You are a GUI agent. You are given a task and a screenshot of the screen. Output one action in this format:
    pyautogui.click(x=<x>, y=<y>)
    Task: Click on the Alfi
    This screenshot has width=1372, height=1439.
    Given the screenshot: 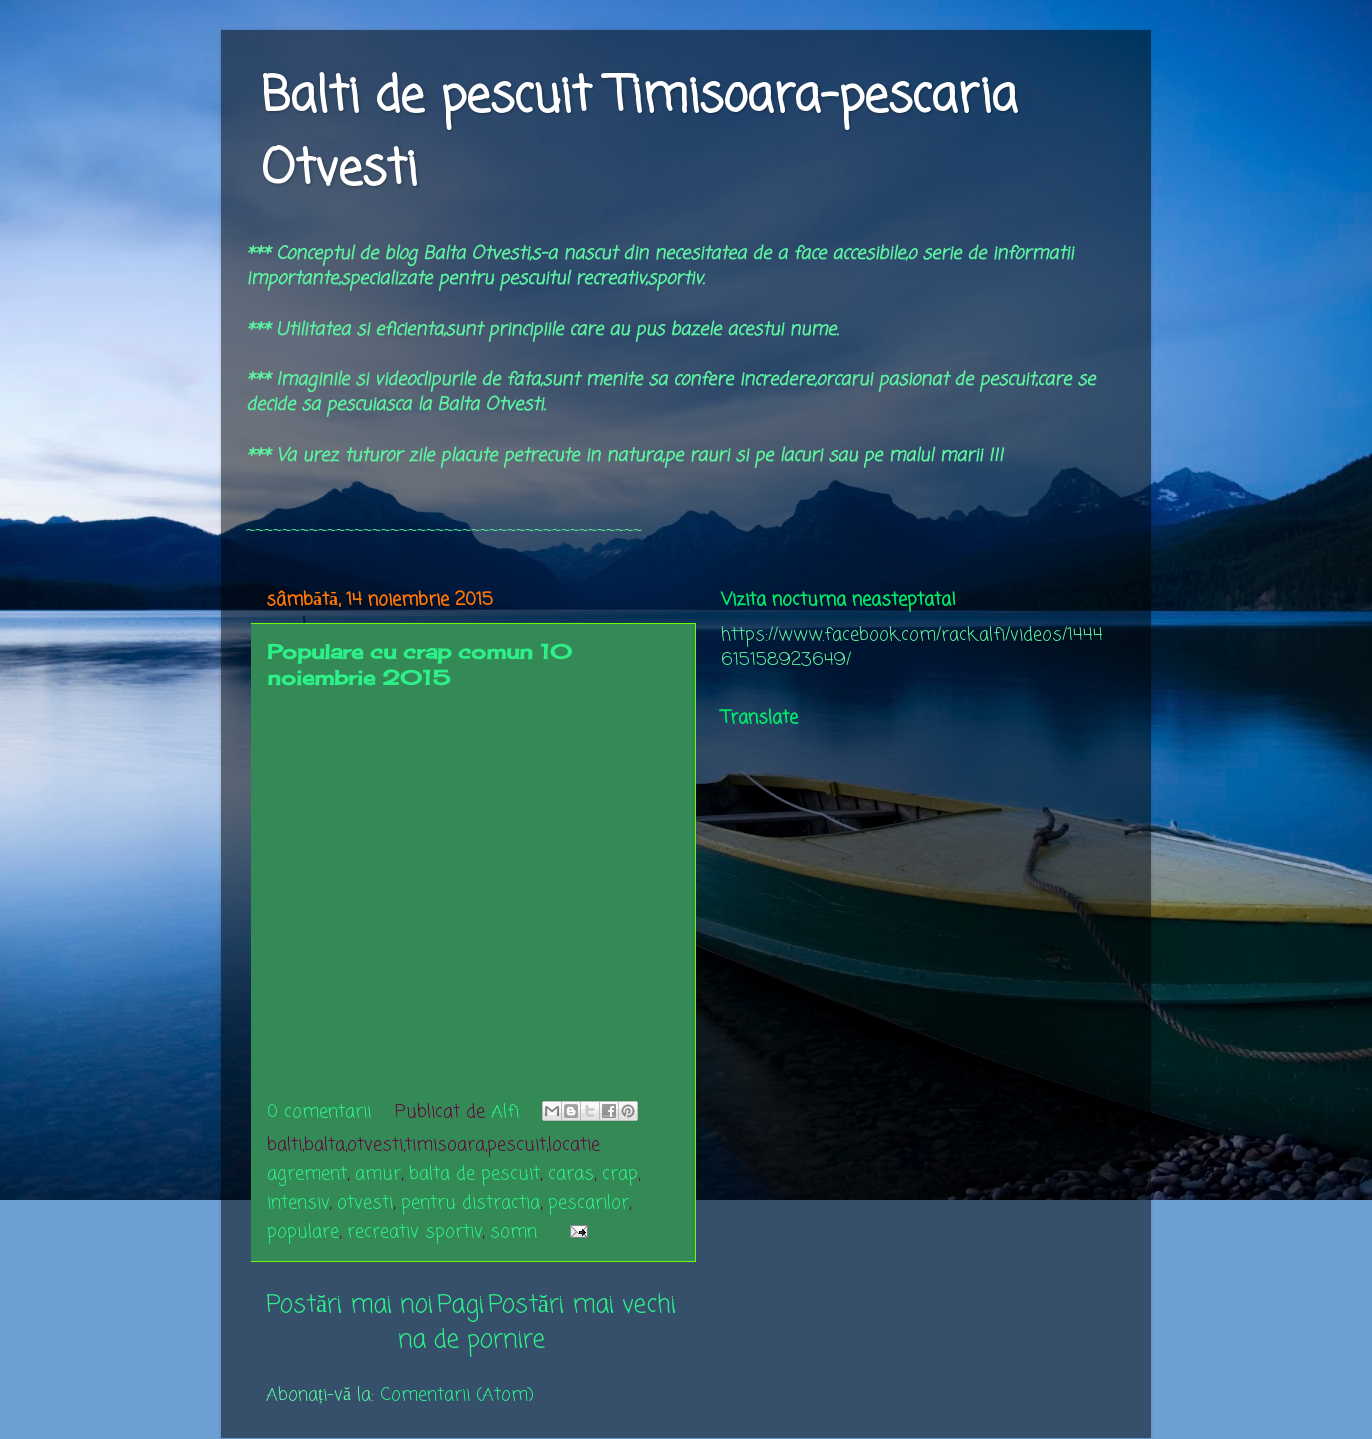 What is the action you would take?
    pyautogui.click(x=508, y=1112)
    